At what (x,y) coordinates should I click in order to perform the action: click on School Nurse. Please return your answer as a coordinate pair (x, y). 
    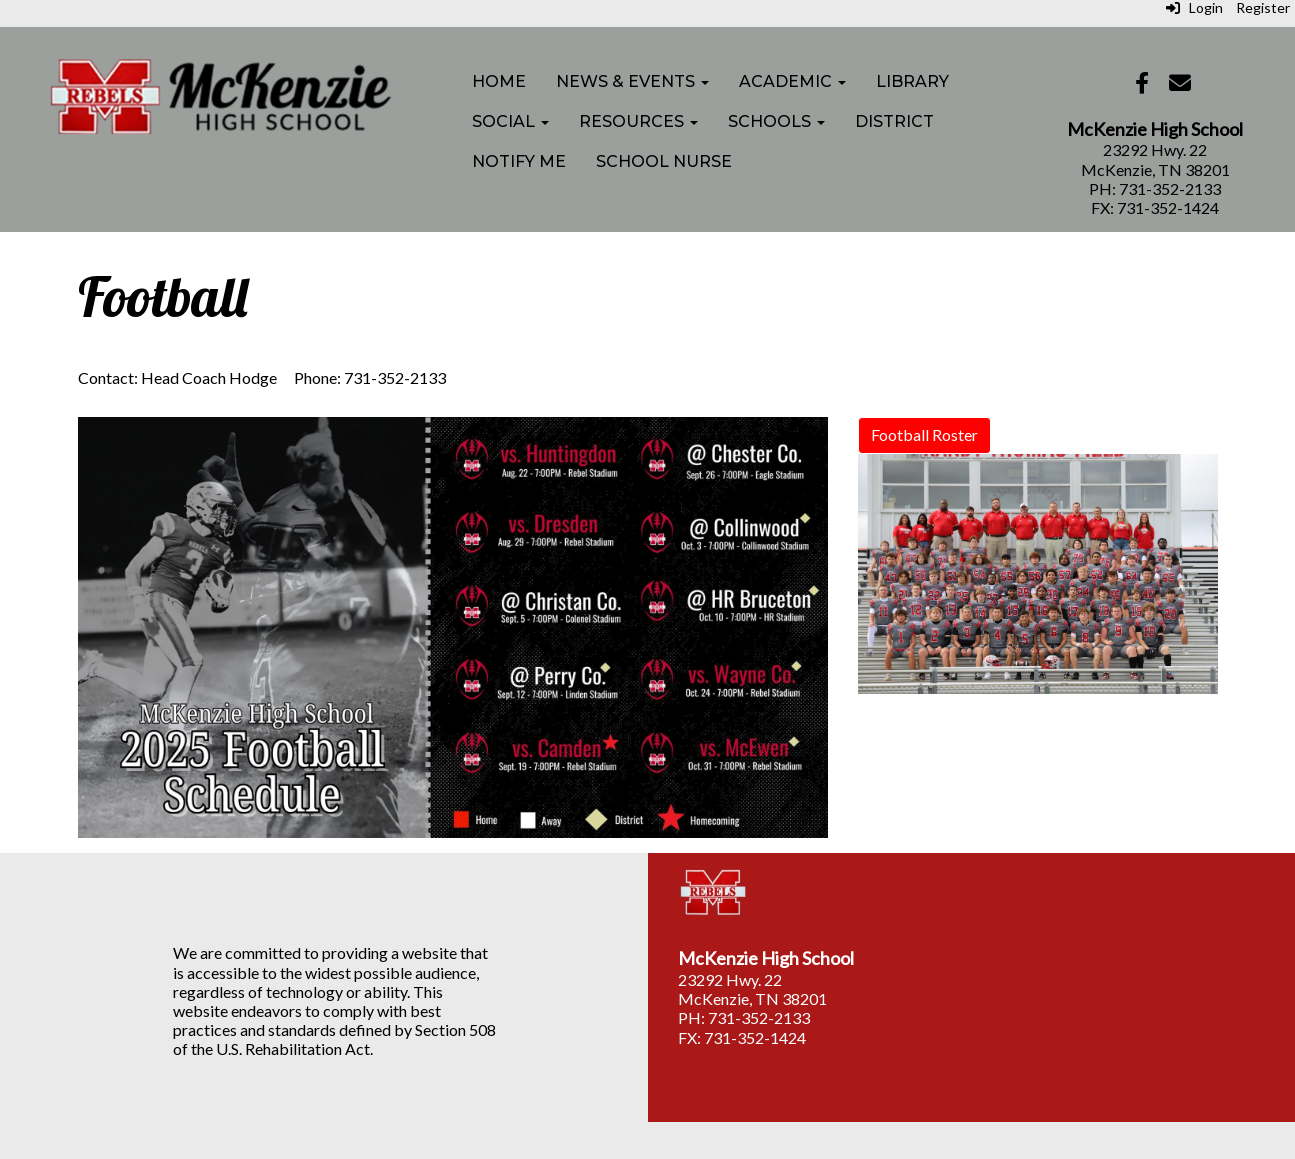
    Looking at the image, I should click on (664, 161).